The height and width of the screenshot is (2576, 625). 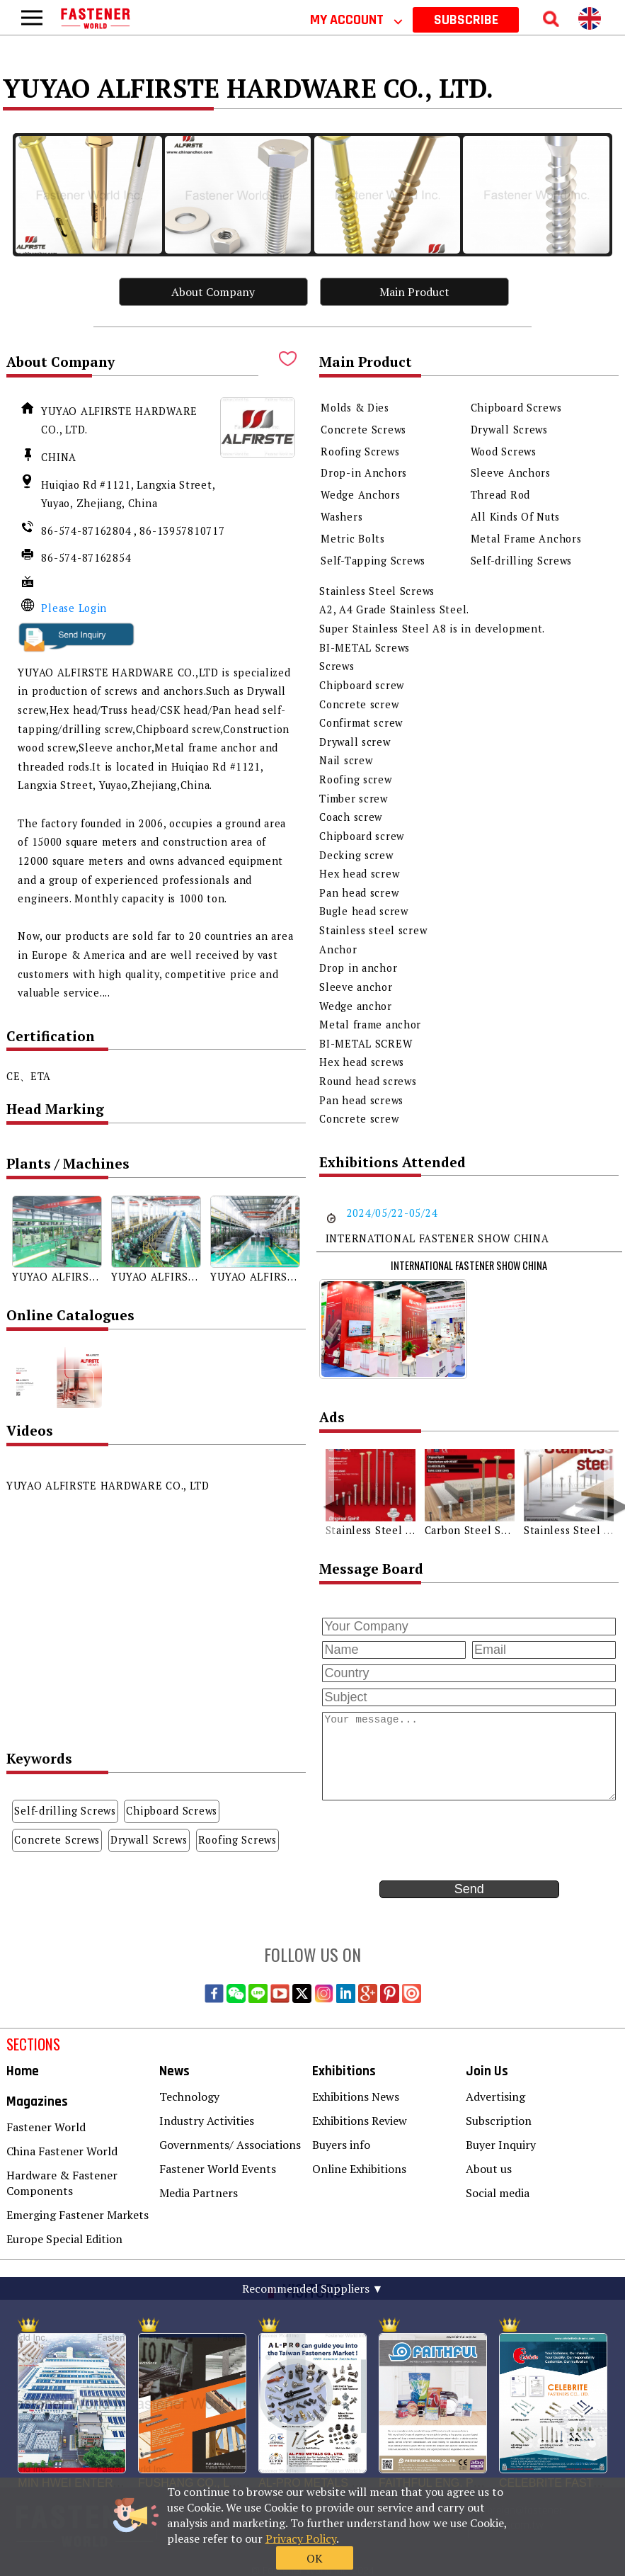 I want to click on Technology, so click(x=189, y=2096).